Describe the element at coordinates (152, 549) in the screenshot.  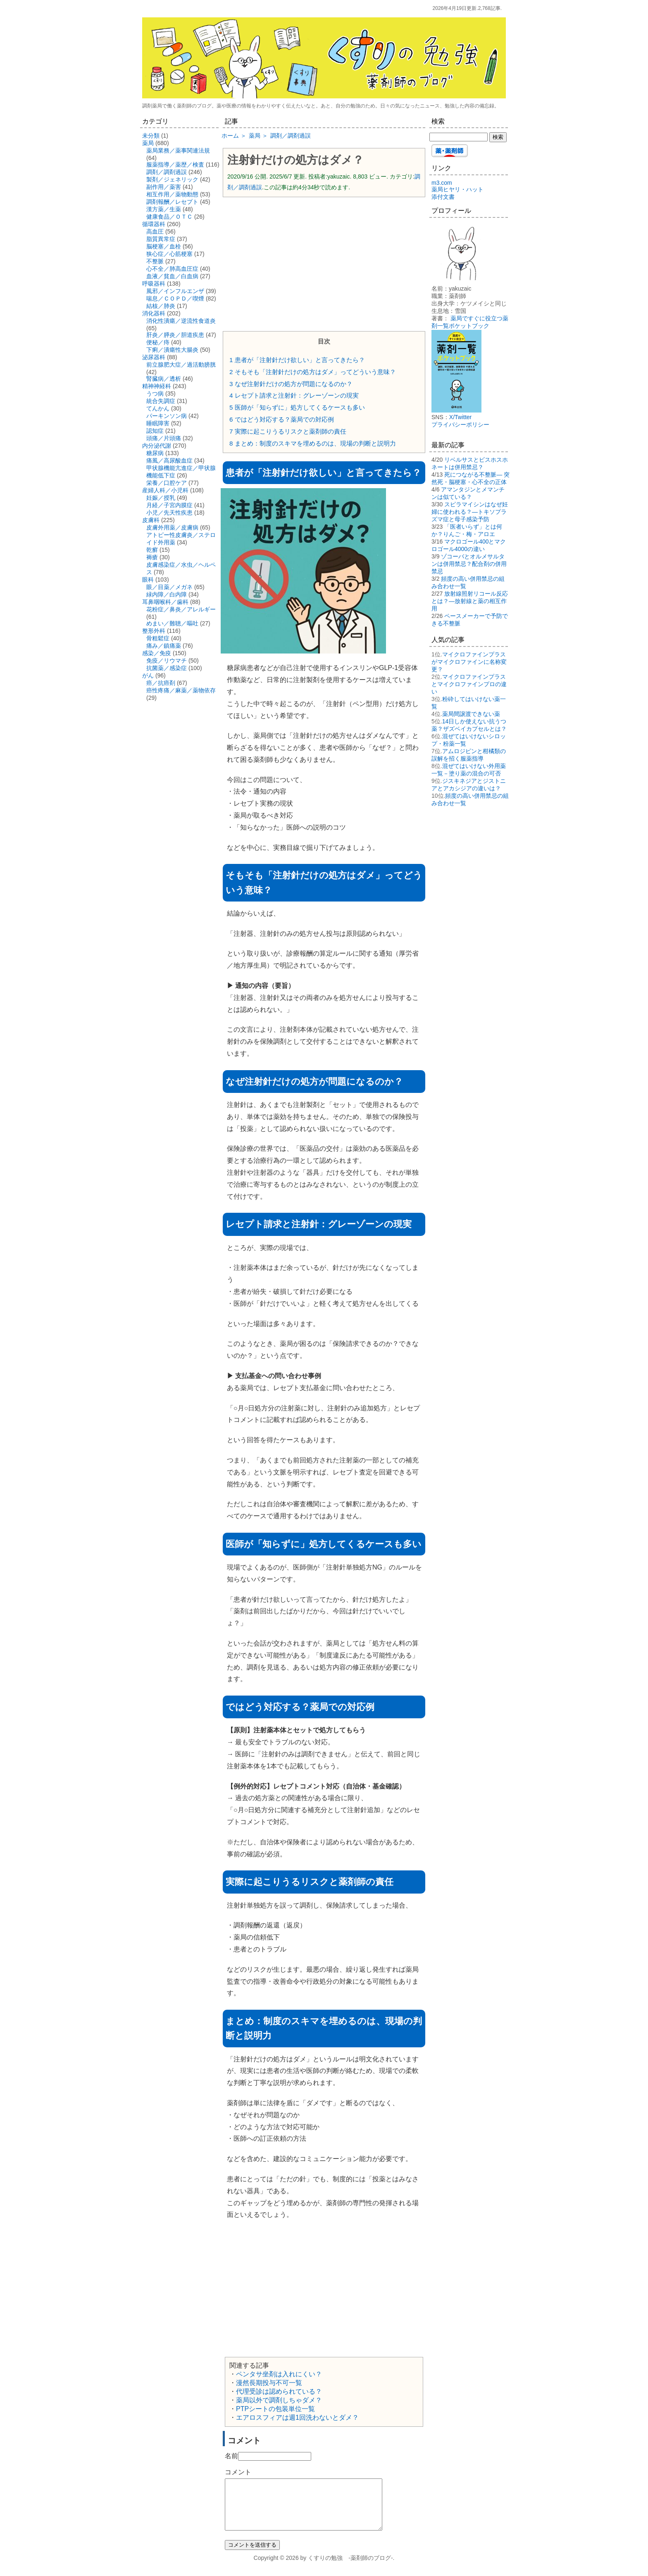
I see `乾癬` at that location.